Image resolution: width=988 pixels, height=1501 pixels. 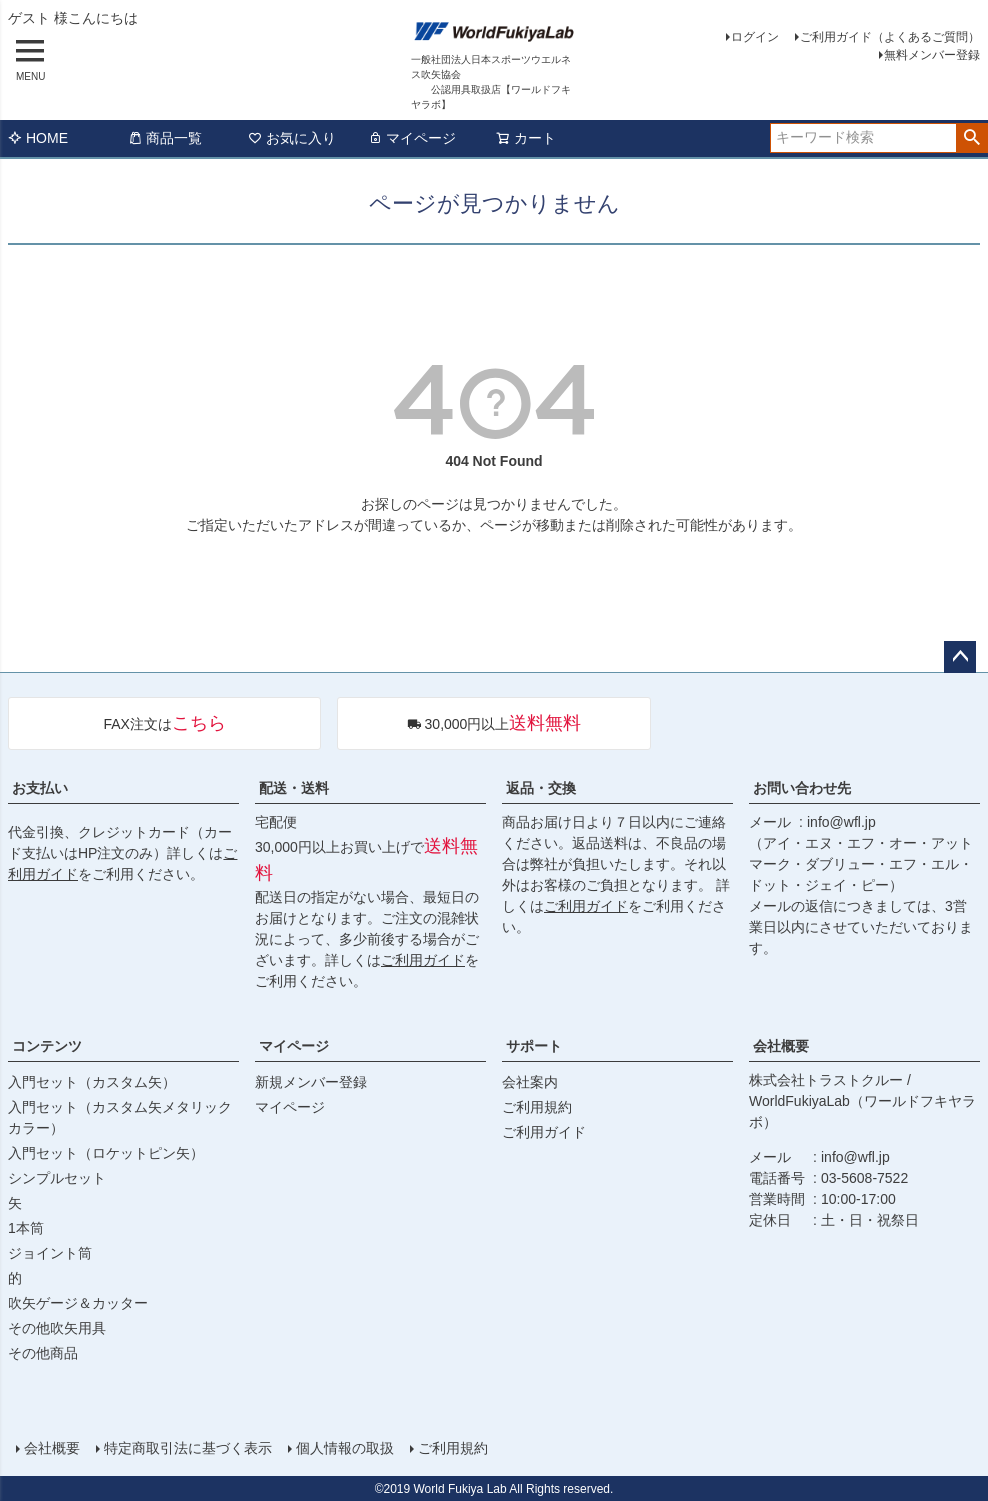 What do you see at coordinates (38, 138) in the screenshot?
I see `HOME` at bounding box center [38, 138].